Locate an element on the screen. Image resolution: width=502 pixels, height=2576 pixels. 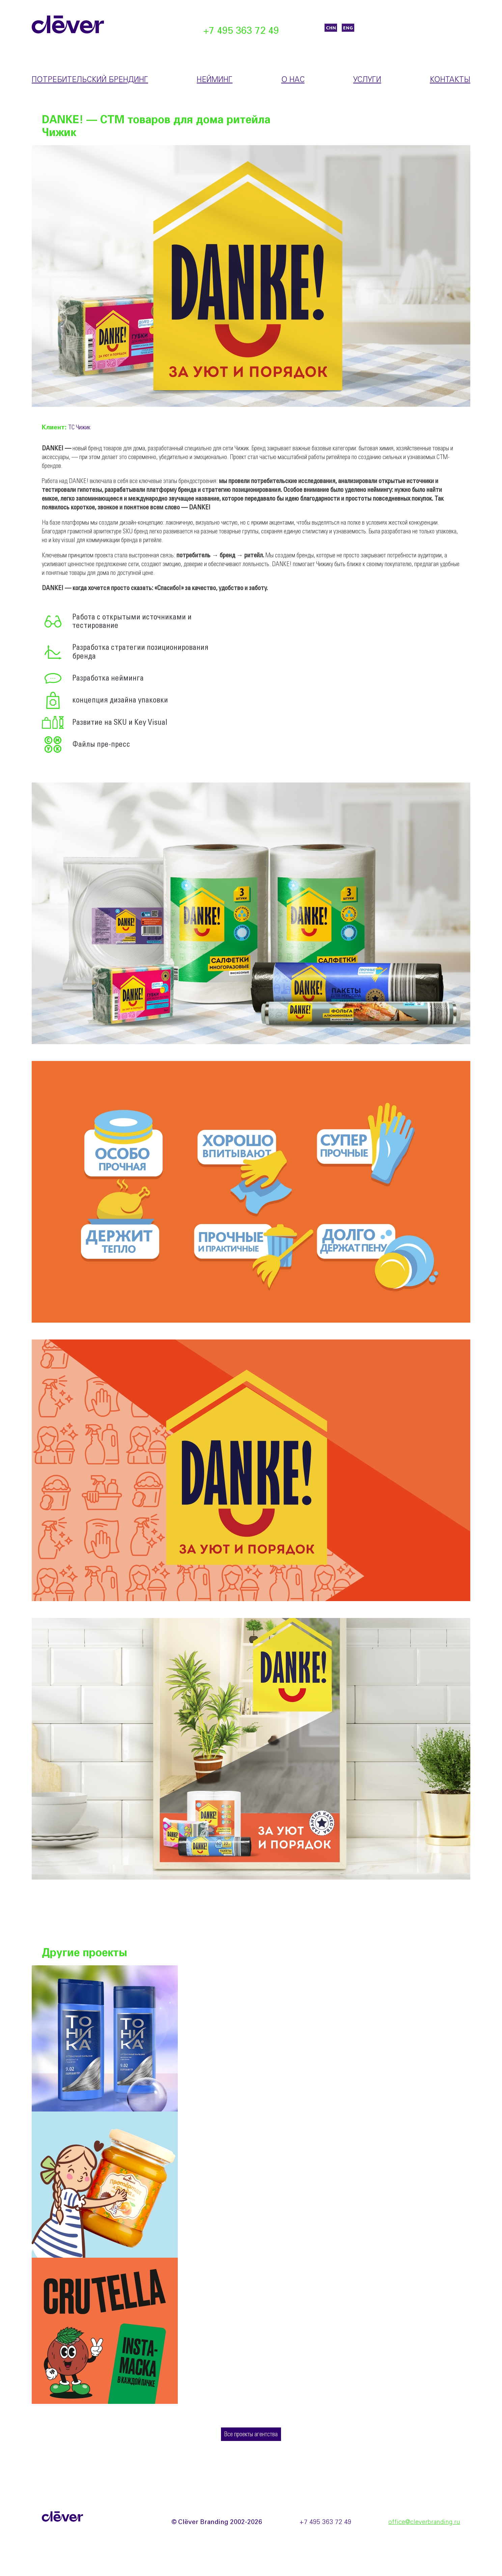
+7 495 363 72 49 is located at coordinates (241, 31).